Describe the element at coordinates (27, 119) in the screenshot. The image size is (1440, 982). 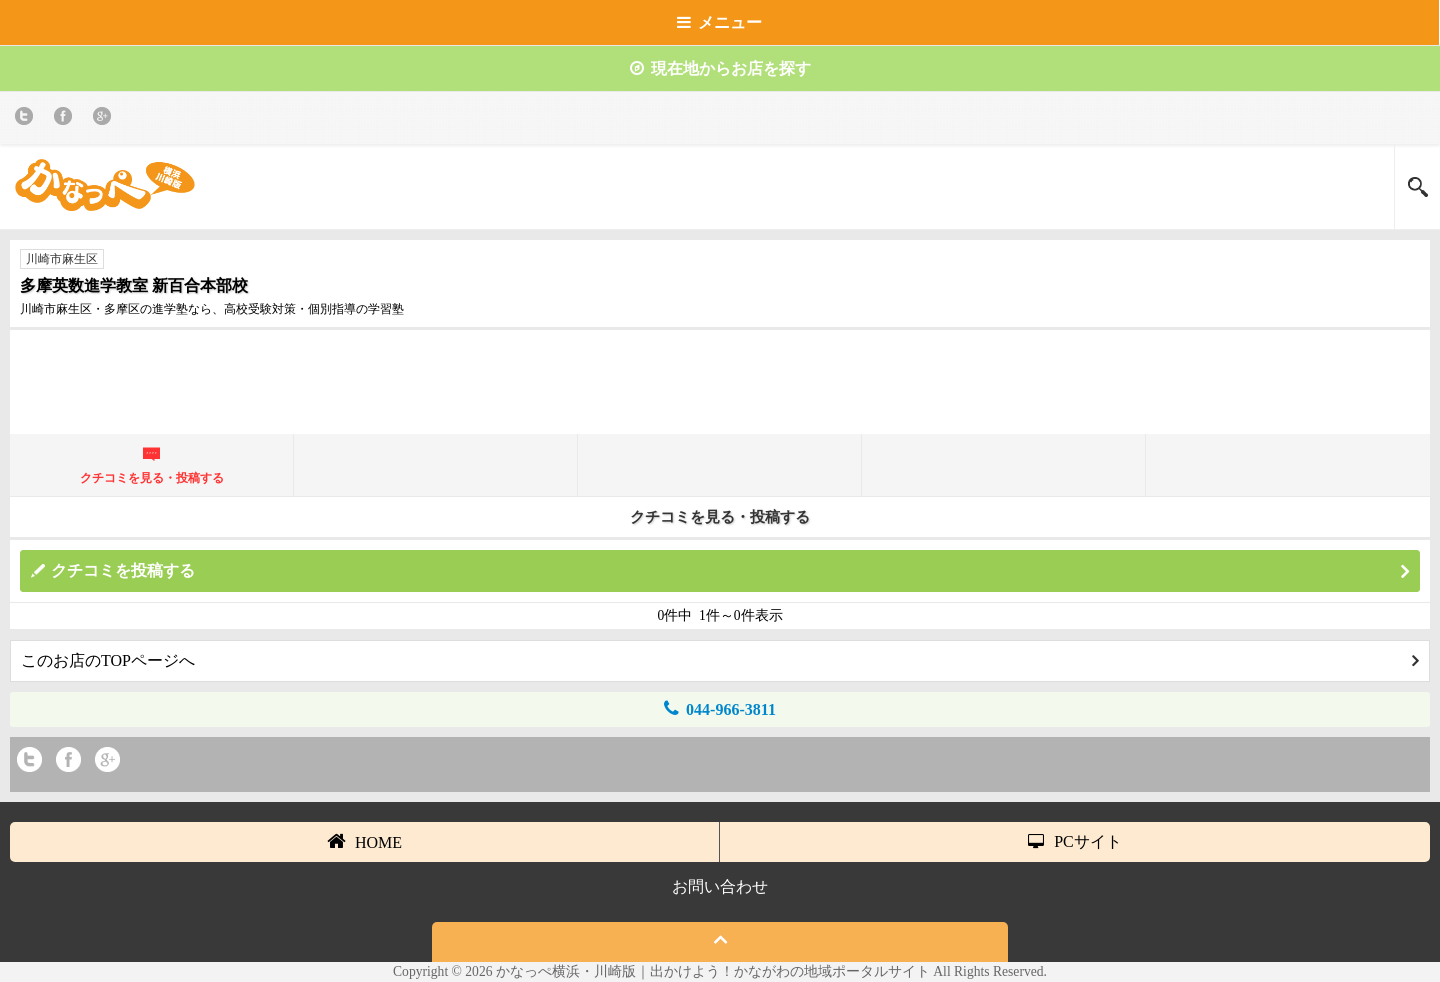
I see `twitter` at that location.